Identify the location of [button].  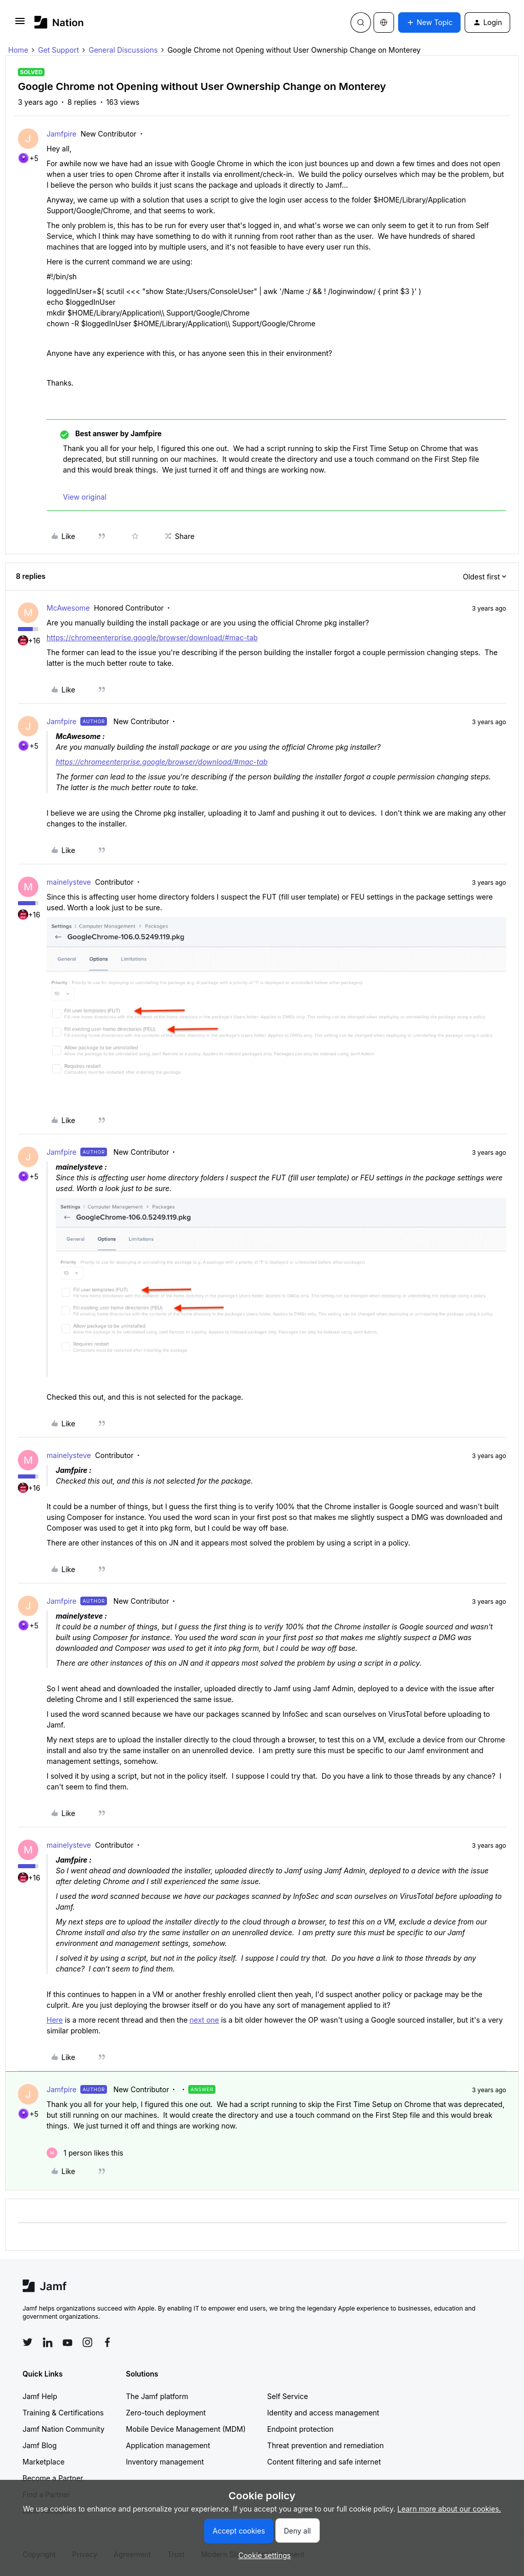
(20, 24).